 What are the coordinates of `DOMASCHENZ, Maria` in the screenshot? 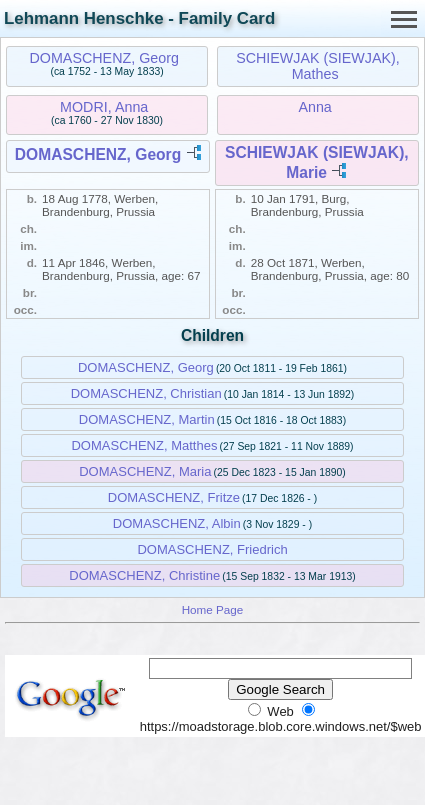 It's located at (145, 471).